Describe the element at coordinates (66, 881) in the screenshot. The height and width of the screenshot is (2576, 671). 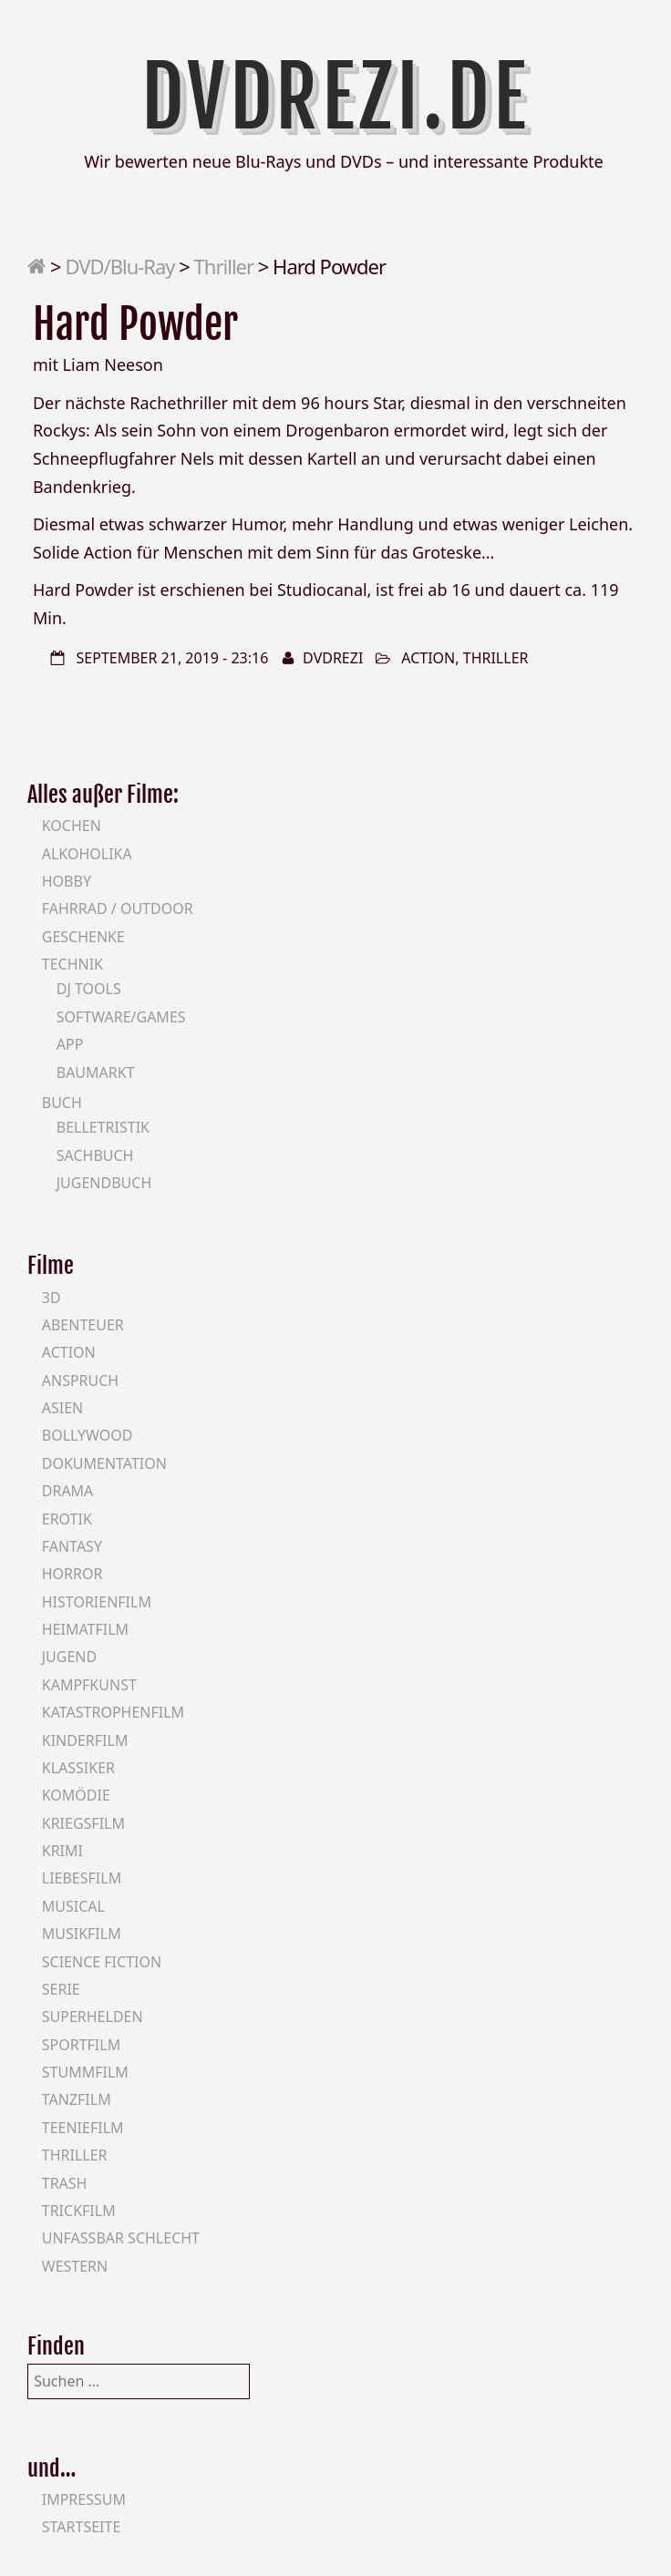
I see `Hobby` at that location.